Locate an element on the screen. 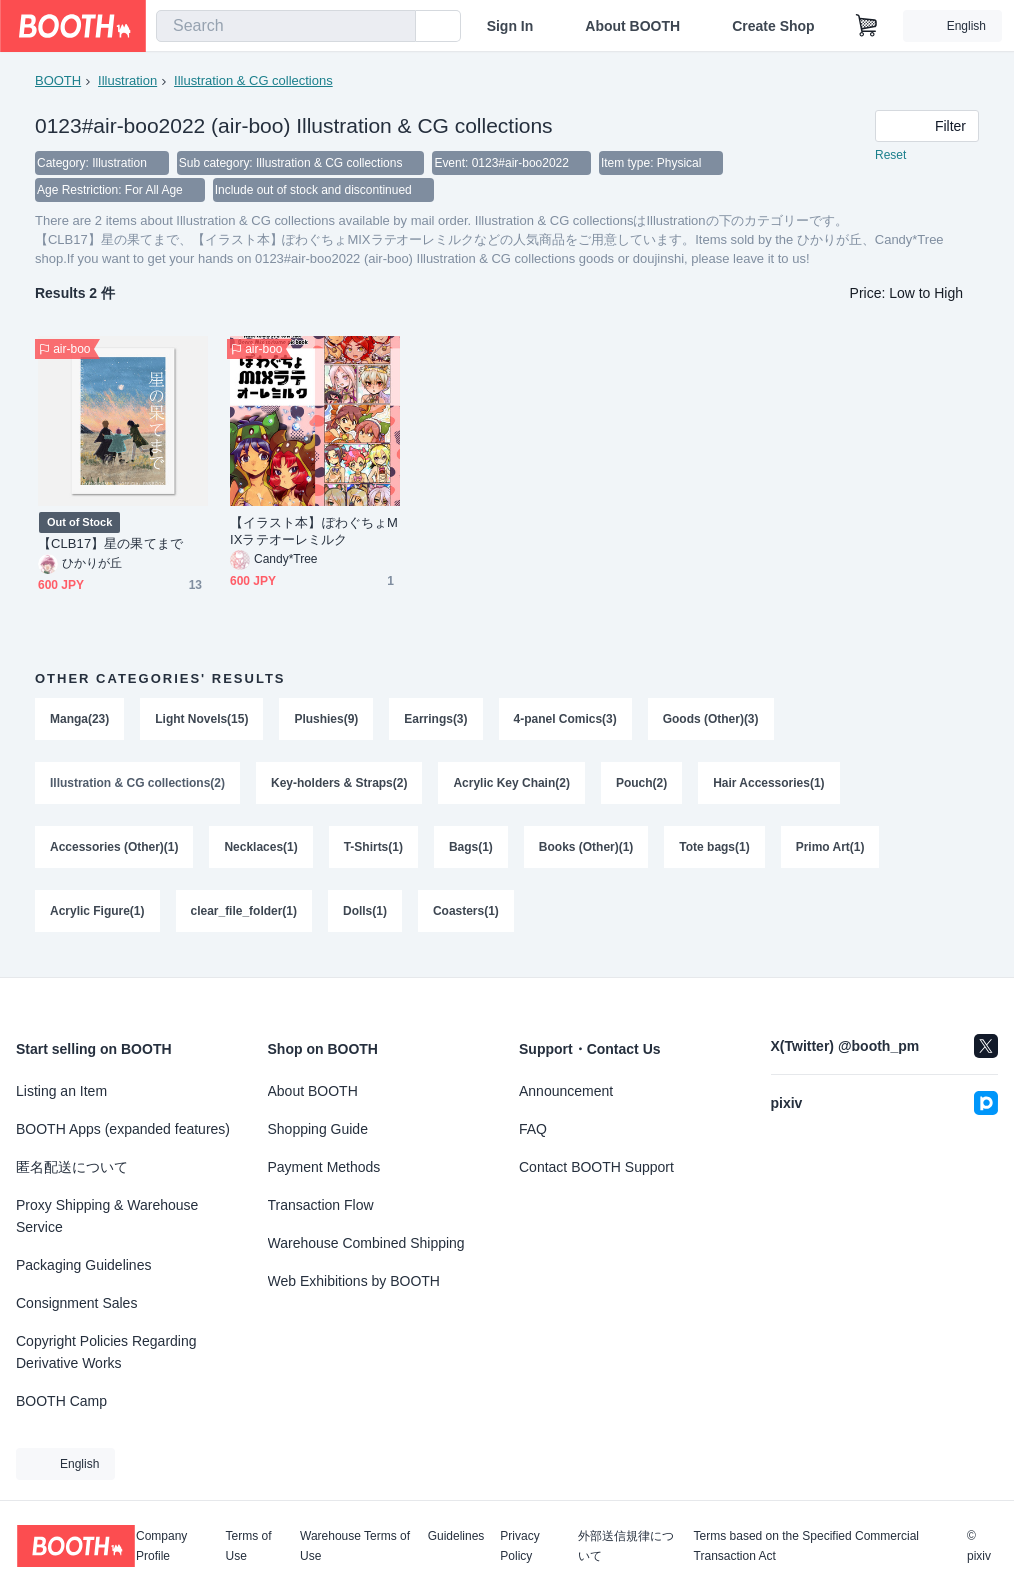  4-panel Comics(3) is located at coordinates (565, 721).